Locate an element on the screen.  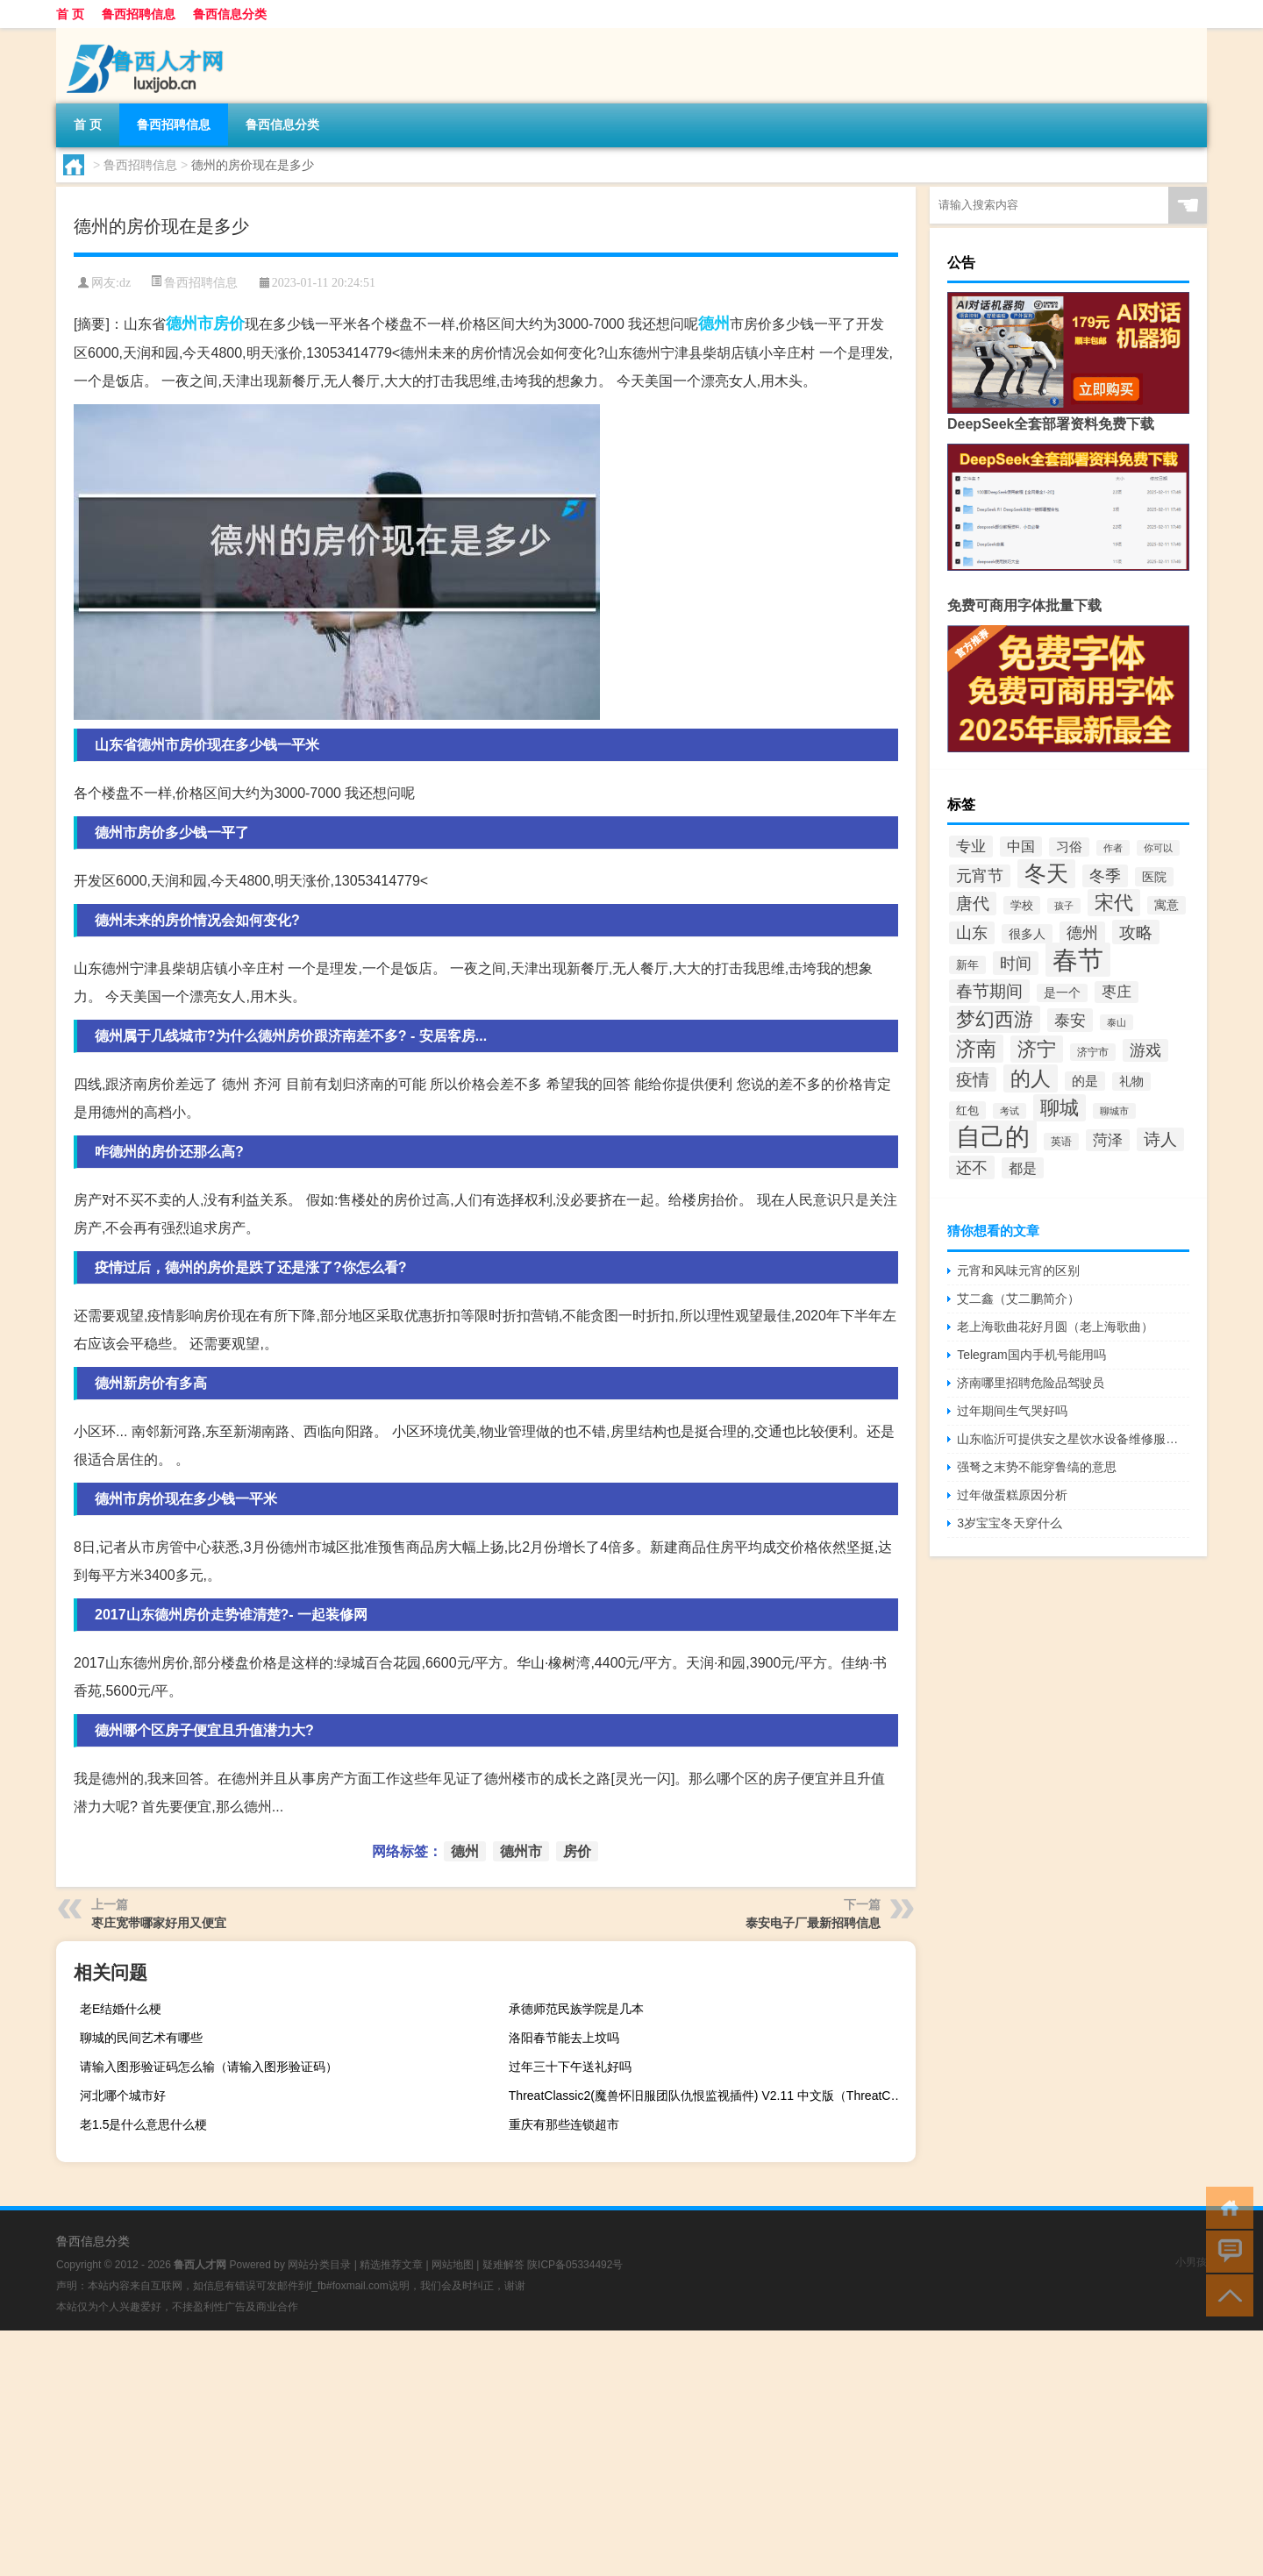
还不 [还不 (73个项目)] is located at coordinates (972, 1167).